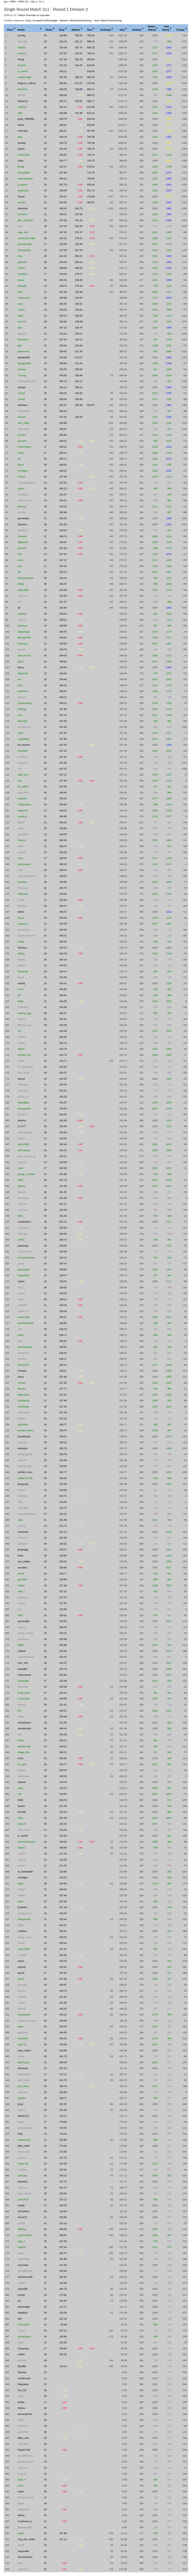 The height and width of the screenshot is (2576, 192). Describe the element at coordinates (63, 715) in the screenshot. I see `247.76` at that location.